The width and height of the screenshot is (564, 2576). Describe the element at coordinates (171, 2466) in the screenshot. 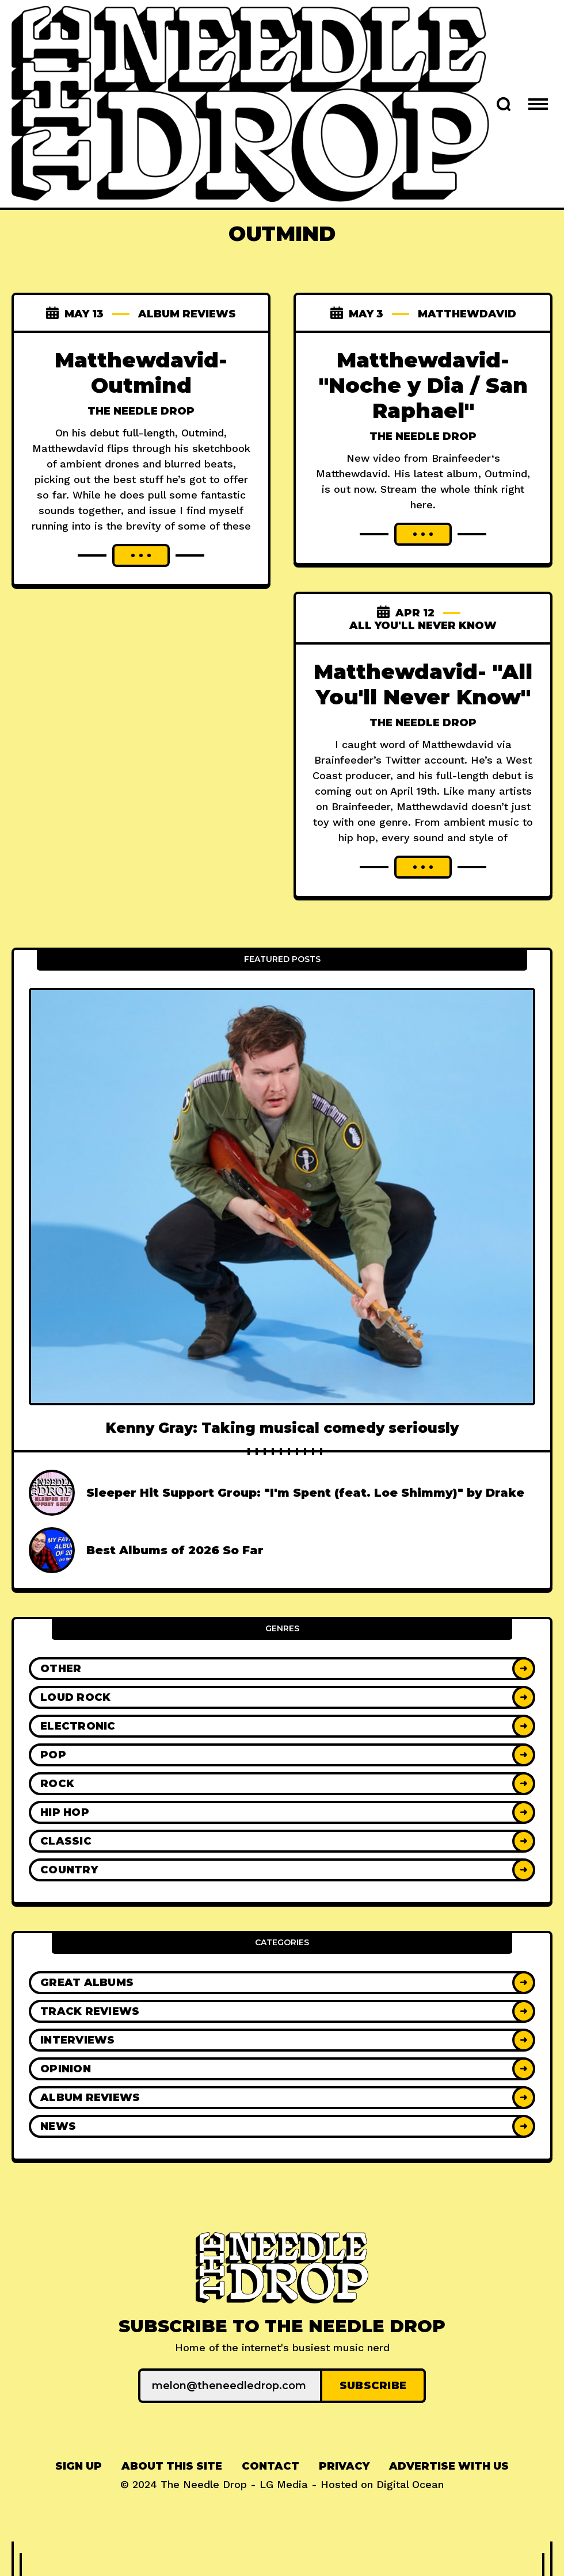

I see `About This Site` at that location.